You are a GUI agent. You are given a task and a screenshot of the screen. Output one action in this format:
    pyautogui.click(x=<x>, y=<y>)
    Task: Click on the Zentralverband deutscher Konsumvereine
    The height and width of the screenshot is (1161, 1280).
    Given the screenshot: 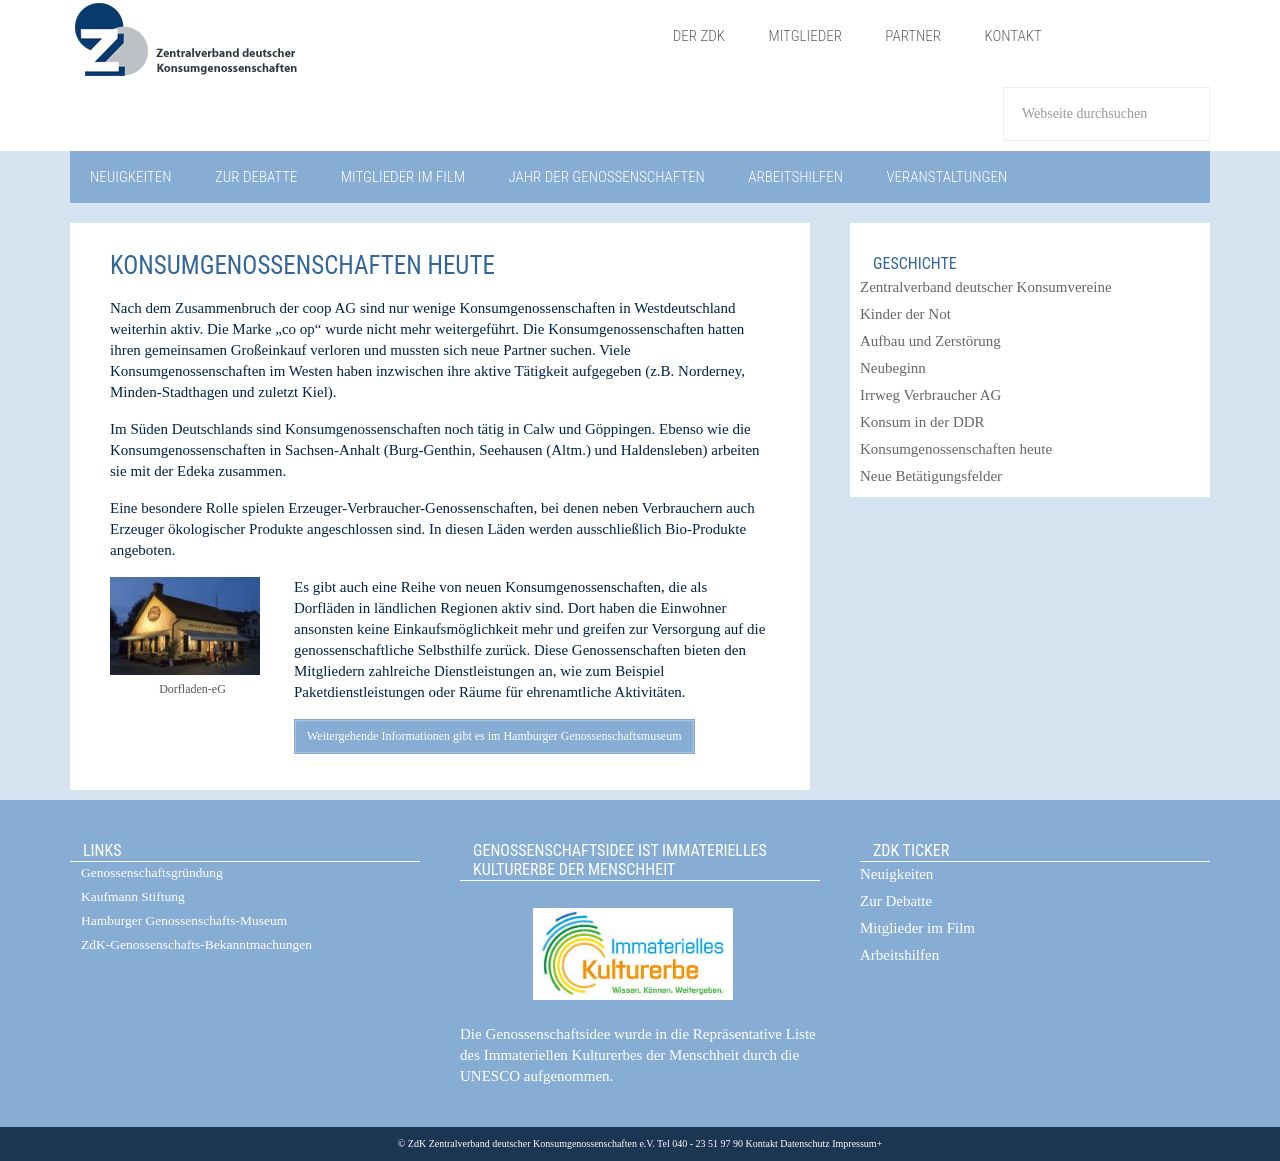 What is the action you would take?
    pyautogui.click(x=986, y=287)
    